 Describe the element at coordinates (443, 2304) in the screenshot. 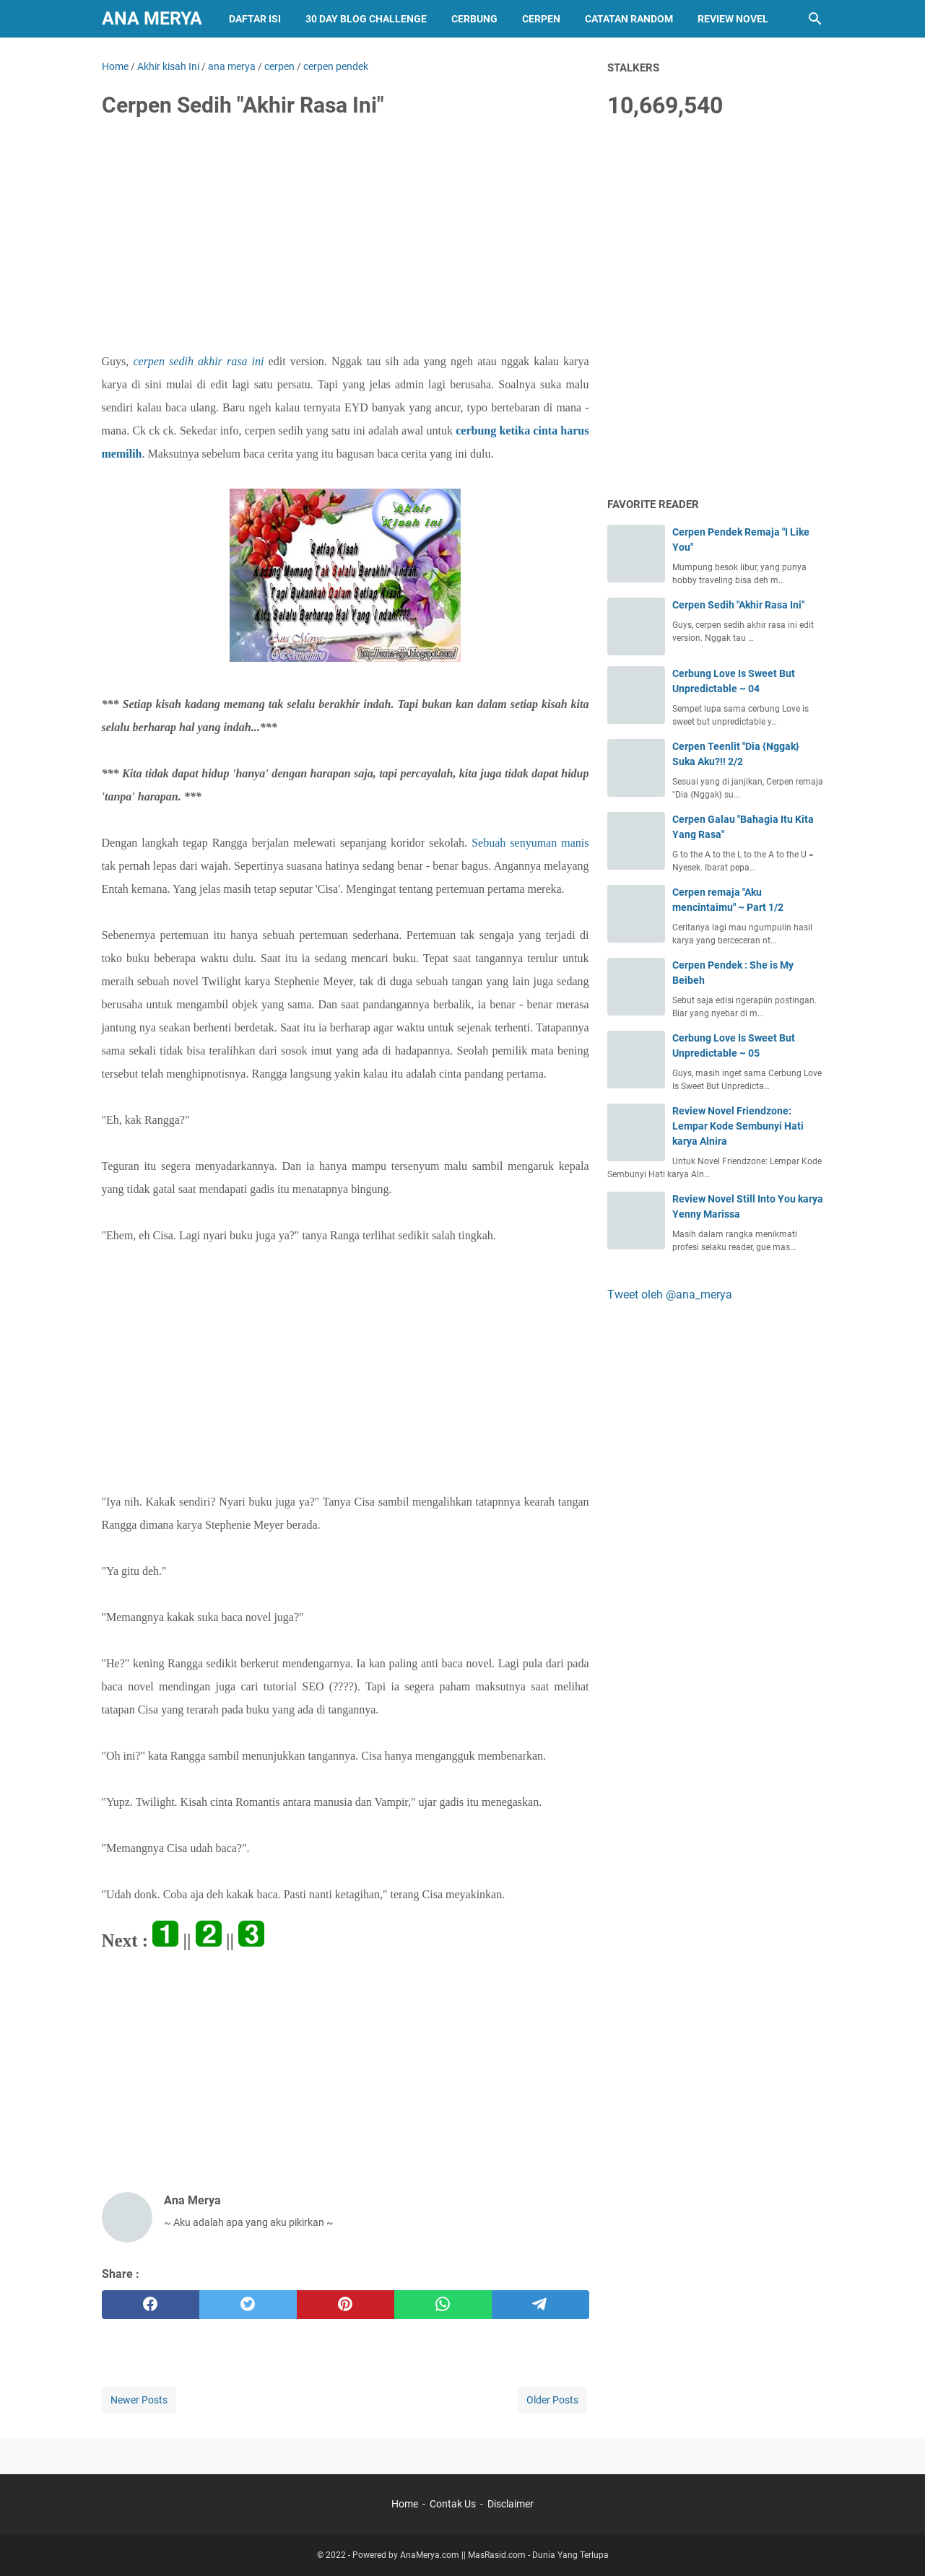

I see `[whatsapp]` at that location.